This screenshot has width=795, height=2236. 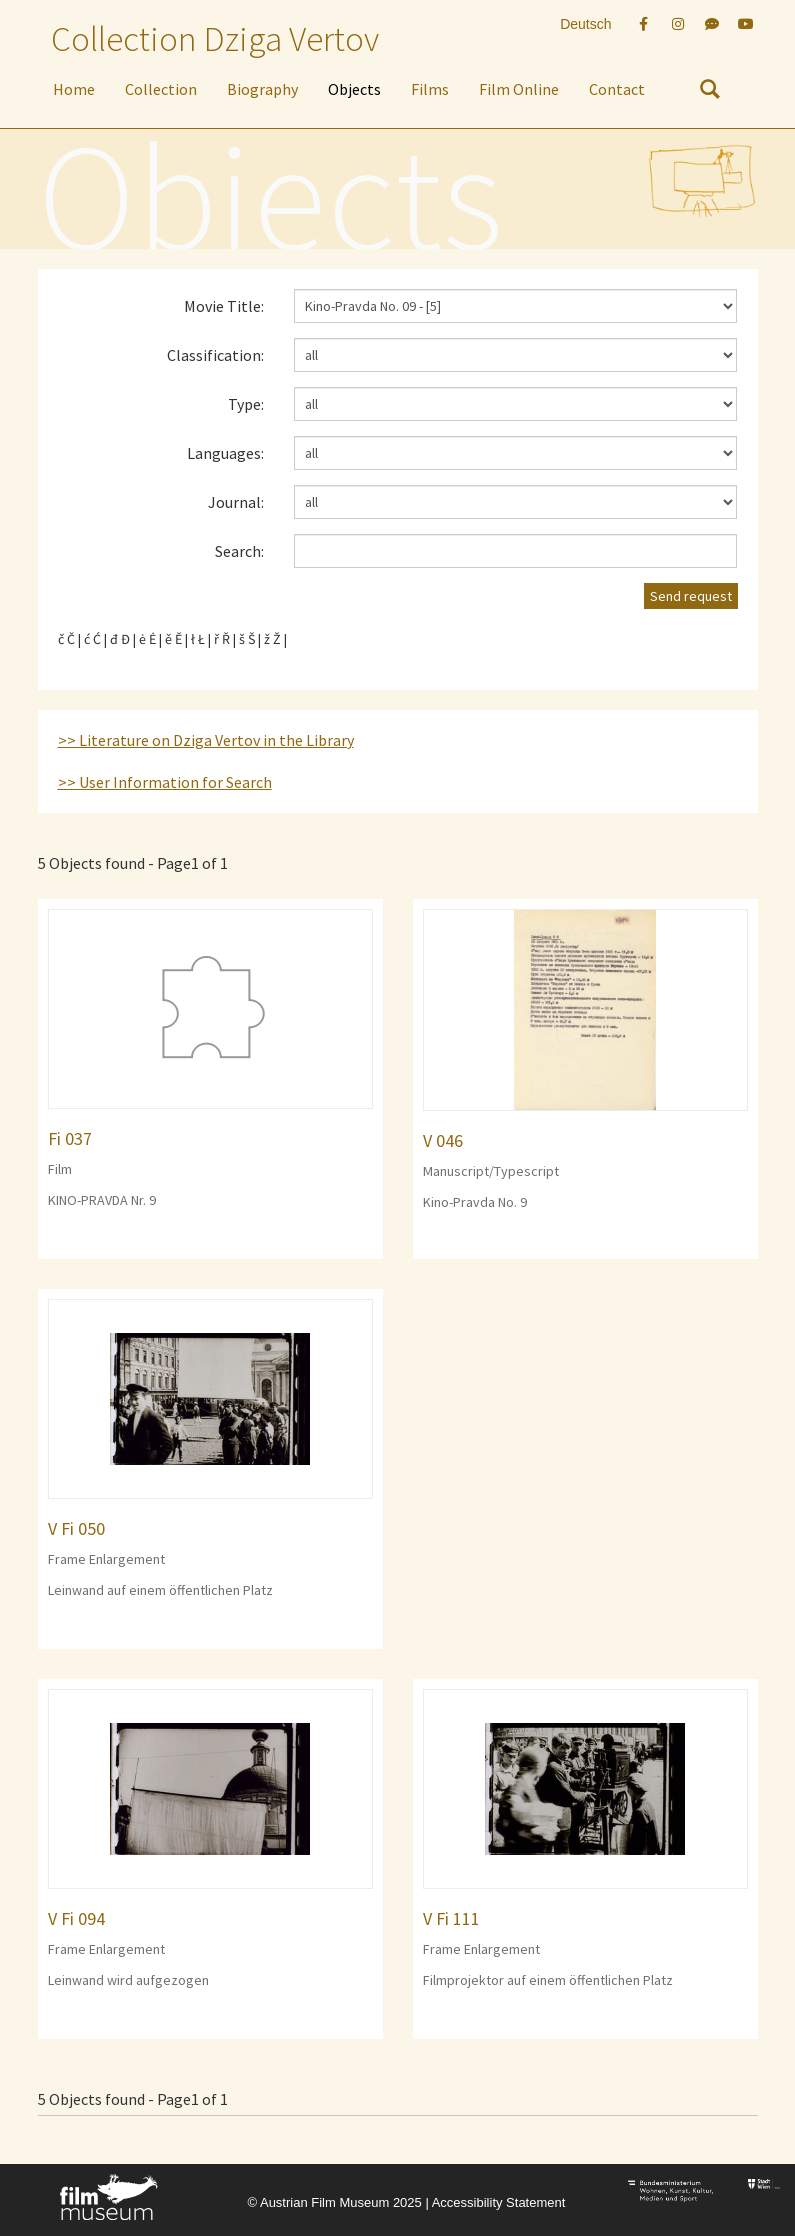 I want to click on Send request, so click(x=691, y=596).